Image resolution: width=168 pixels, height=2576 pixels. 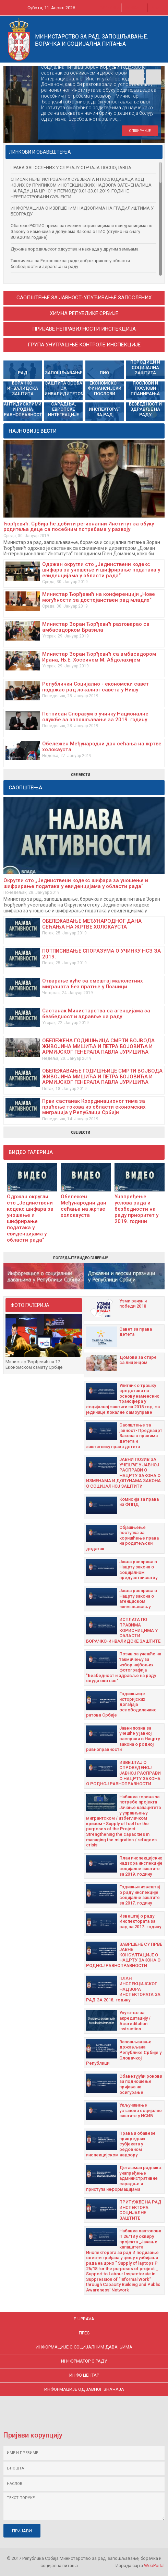 What do you see at coordinates (84, 2318) in the screenshot?
I see `E-uprava` at bounding box center [84, 2318].